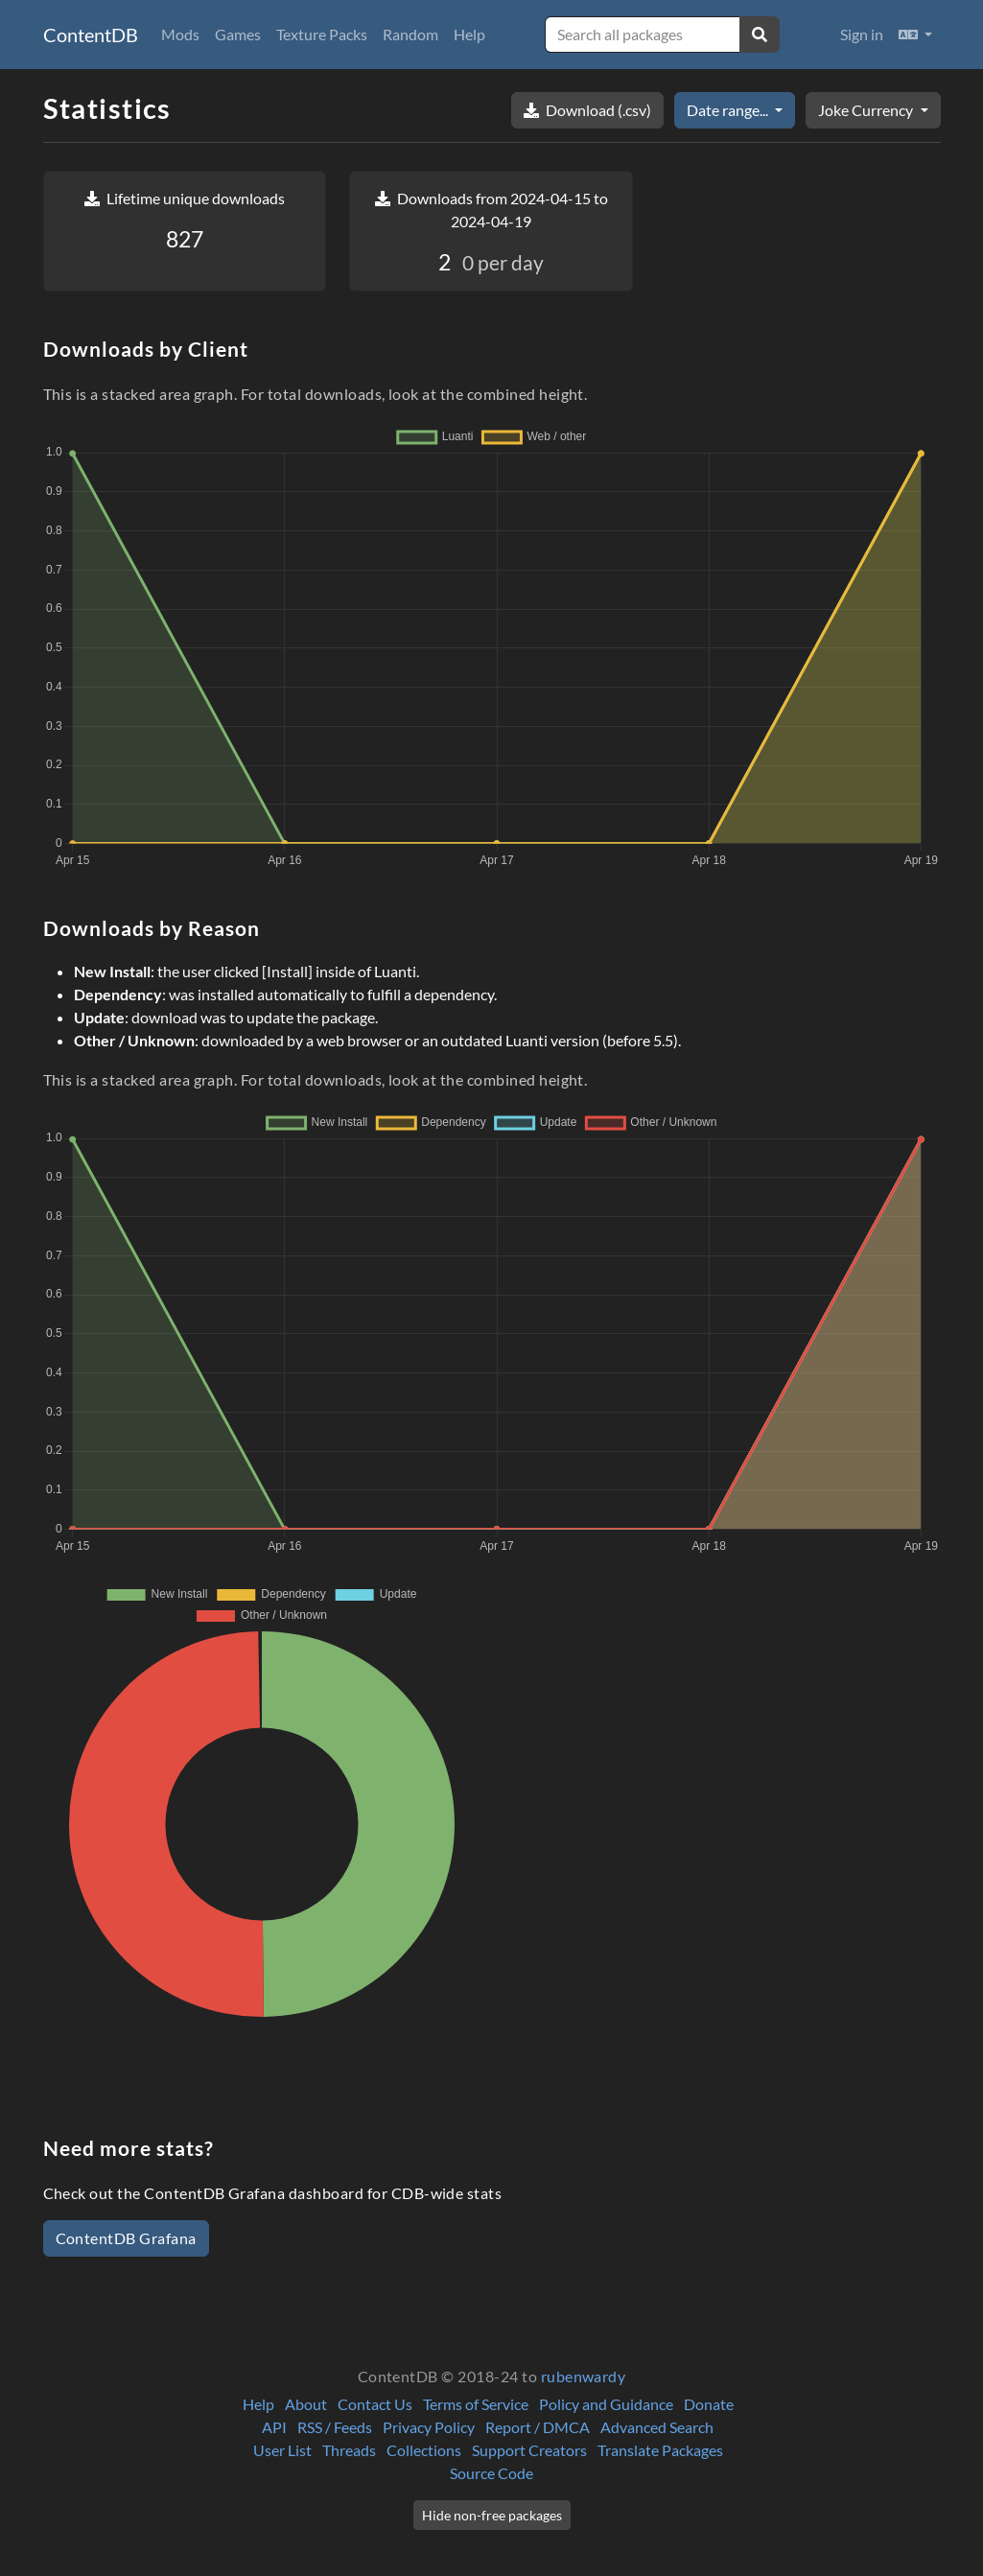 This screenshot has height=2576, width=983. I want to click on Source Code, so click(491, 2473).